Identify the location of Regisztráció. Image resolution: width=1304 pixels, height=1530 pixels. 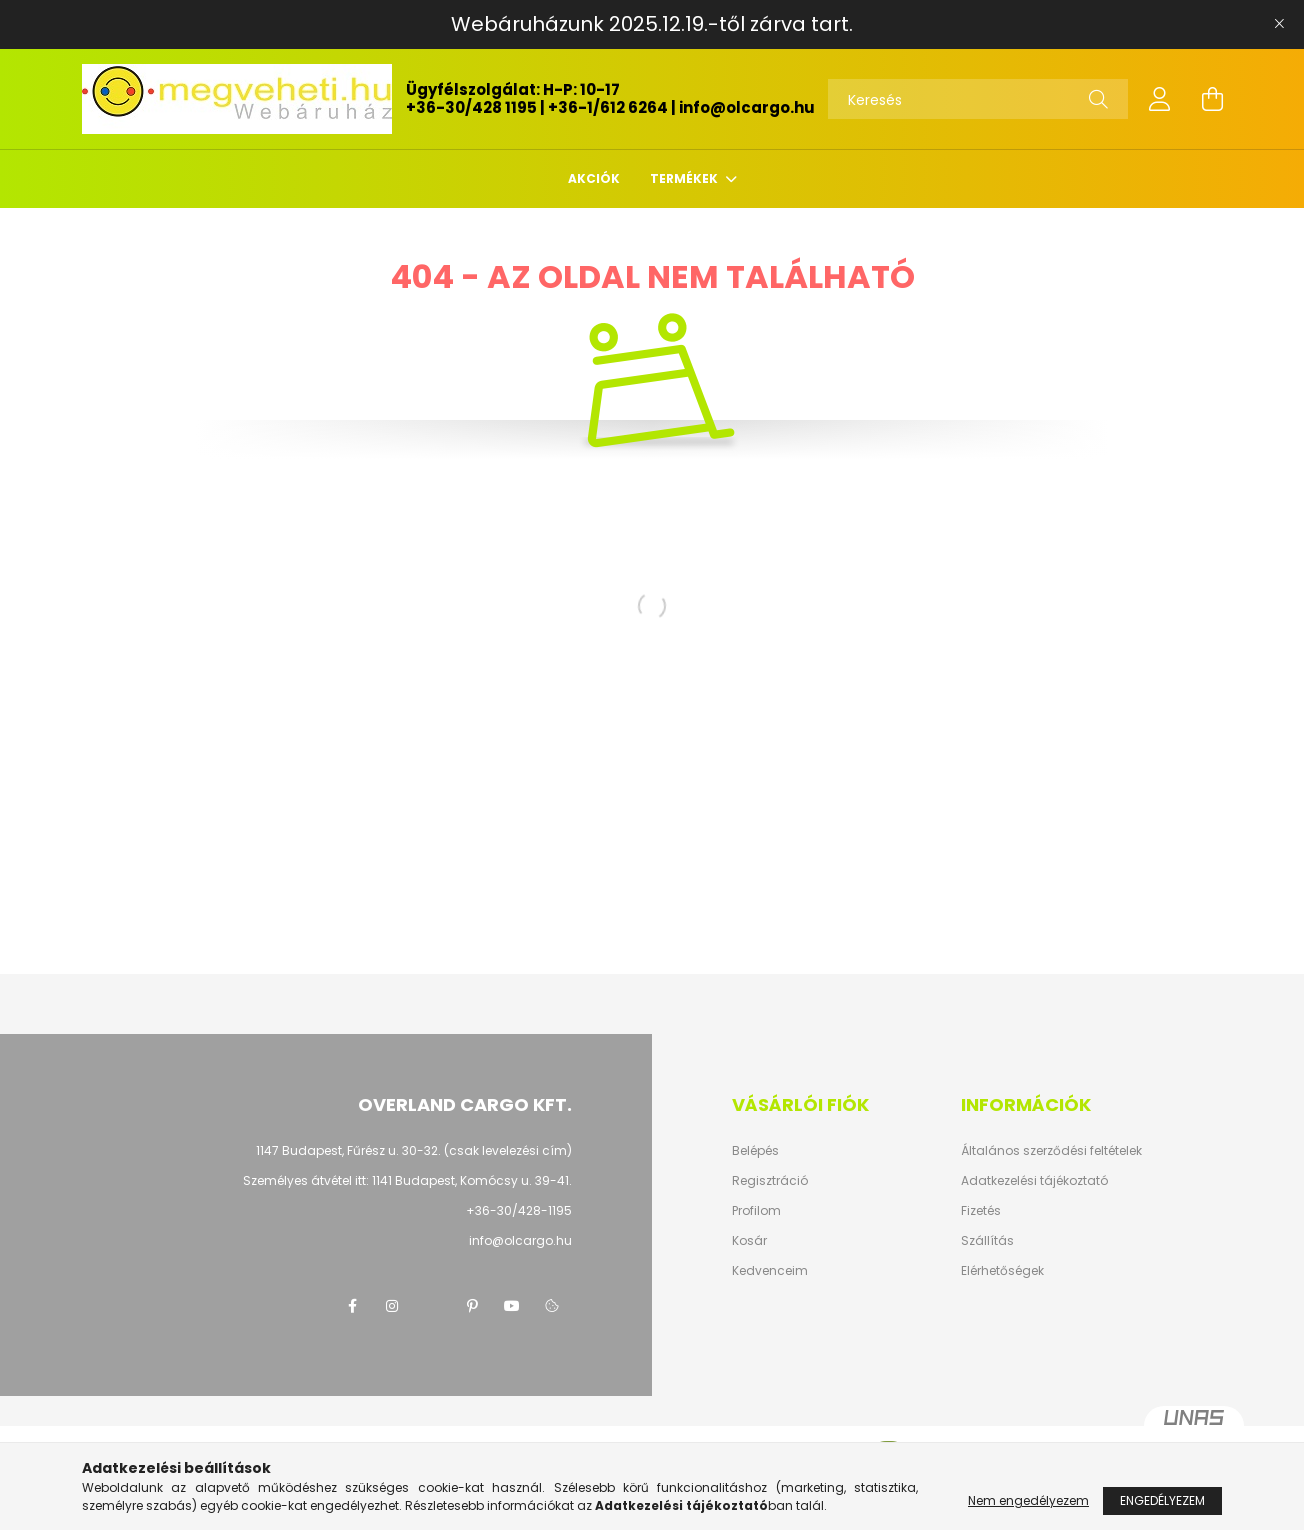
(770, 1181).